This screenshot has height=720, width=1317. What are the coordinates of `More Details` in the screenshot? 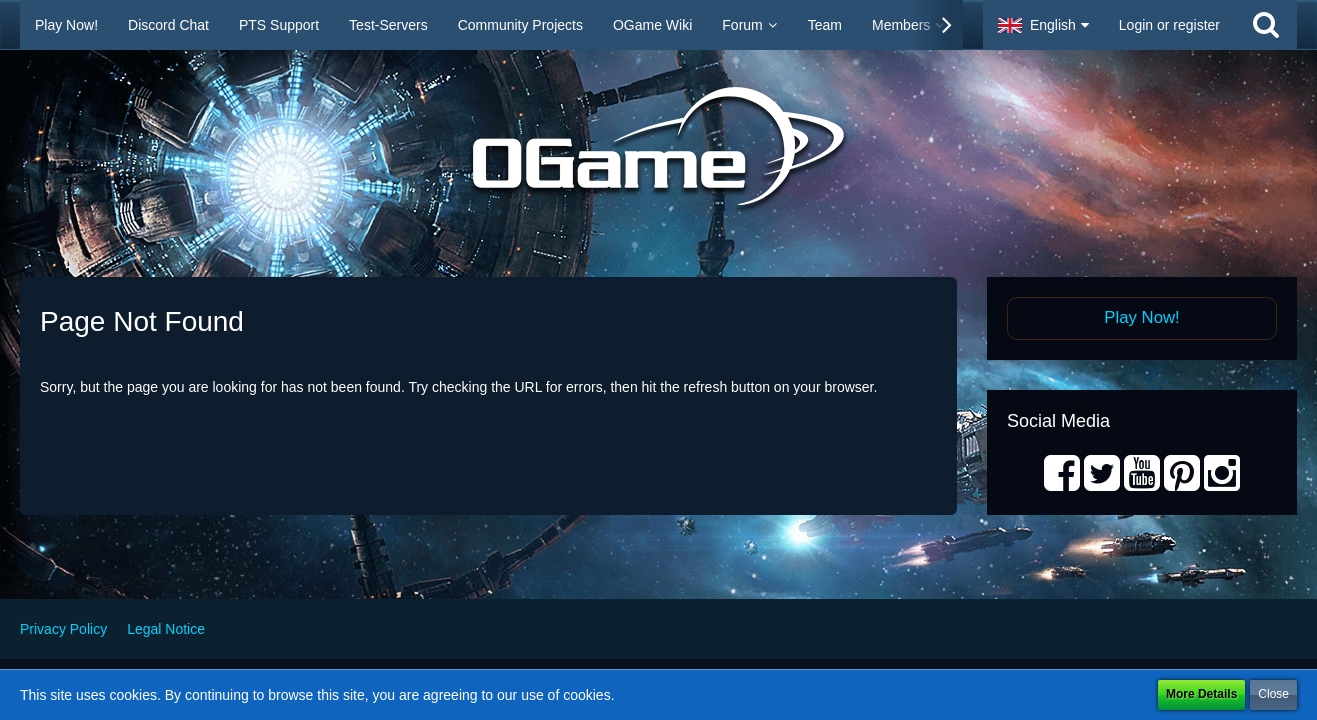 It's located at (1201, 694).